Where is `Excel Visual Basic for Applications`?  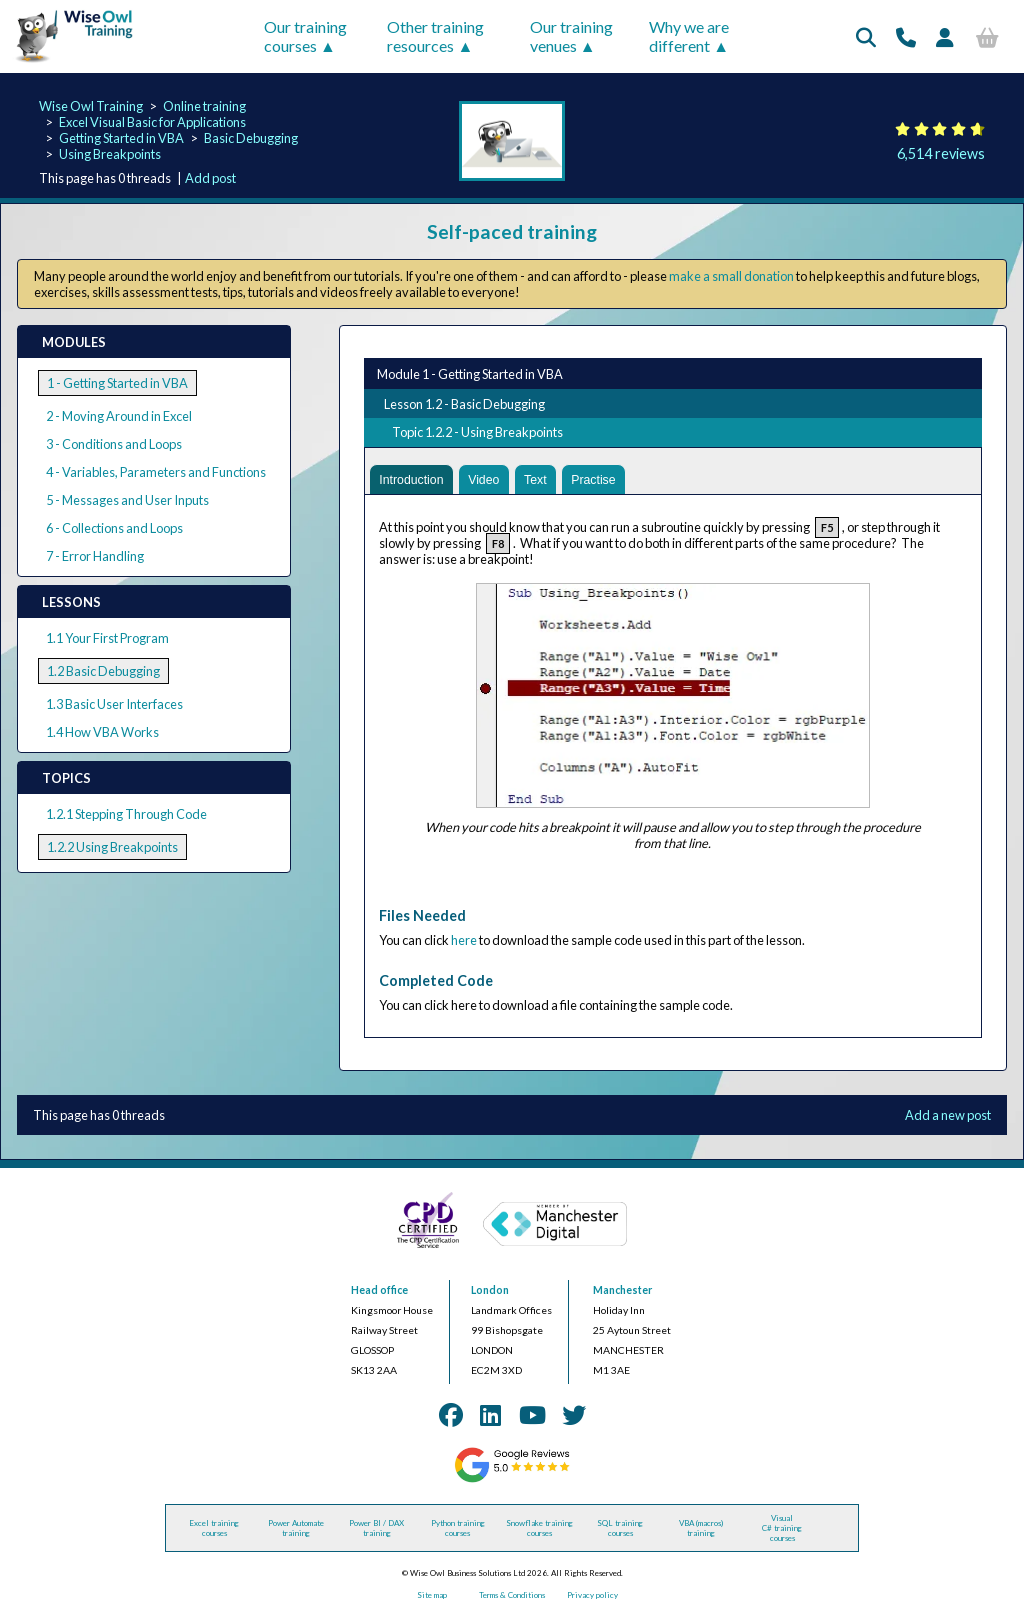
Excel Visual Basic for Applications is located at coordinates (152, 122).